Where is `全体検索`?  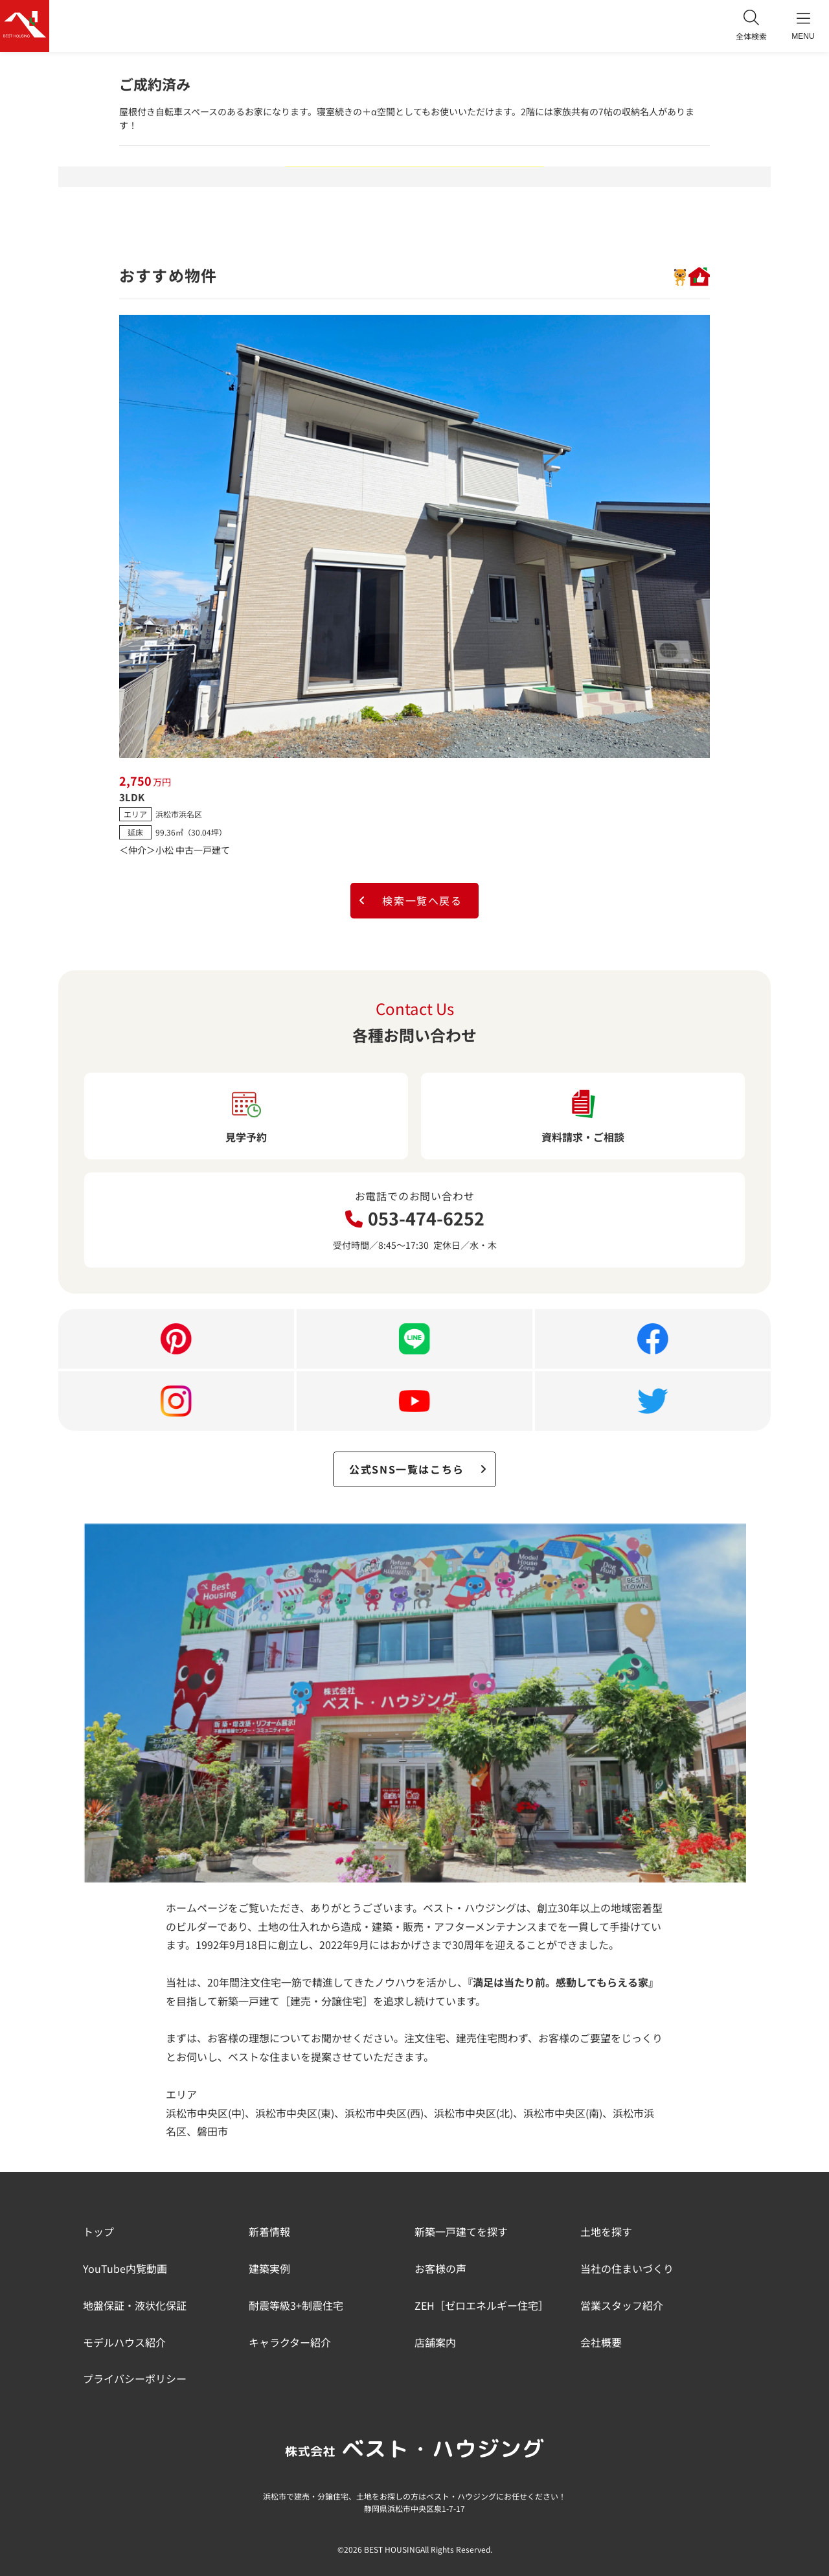 全体検索 is located at coordinates (751, 25).